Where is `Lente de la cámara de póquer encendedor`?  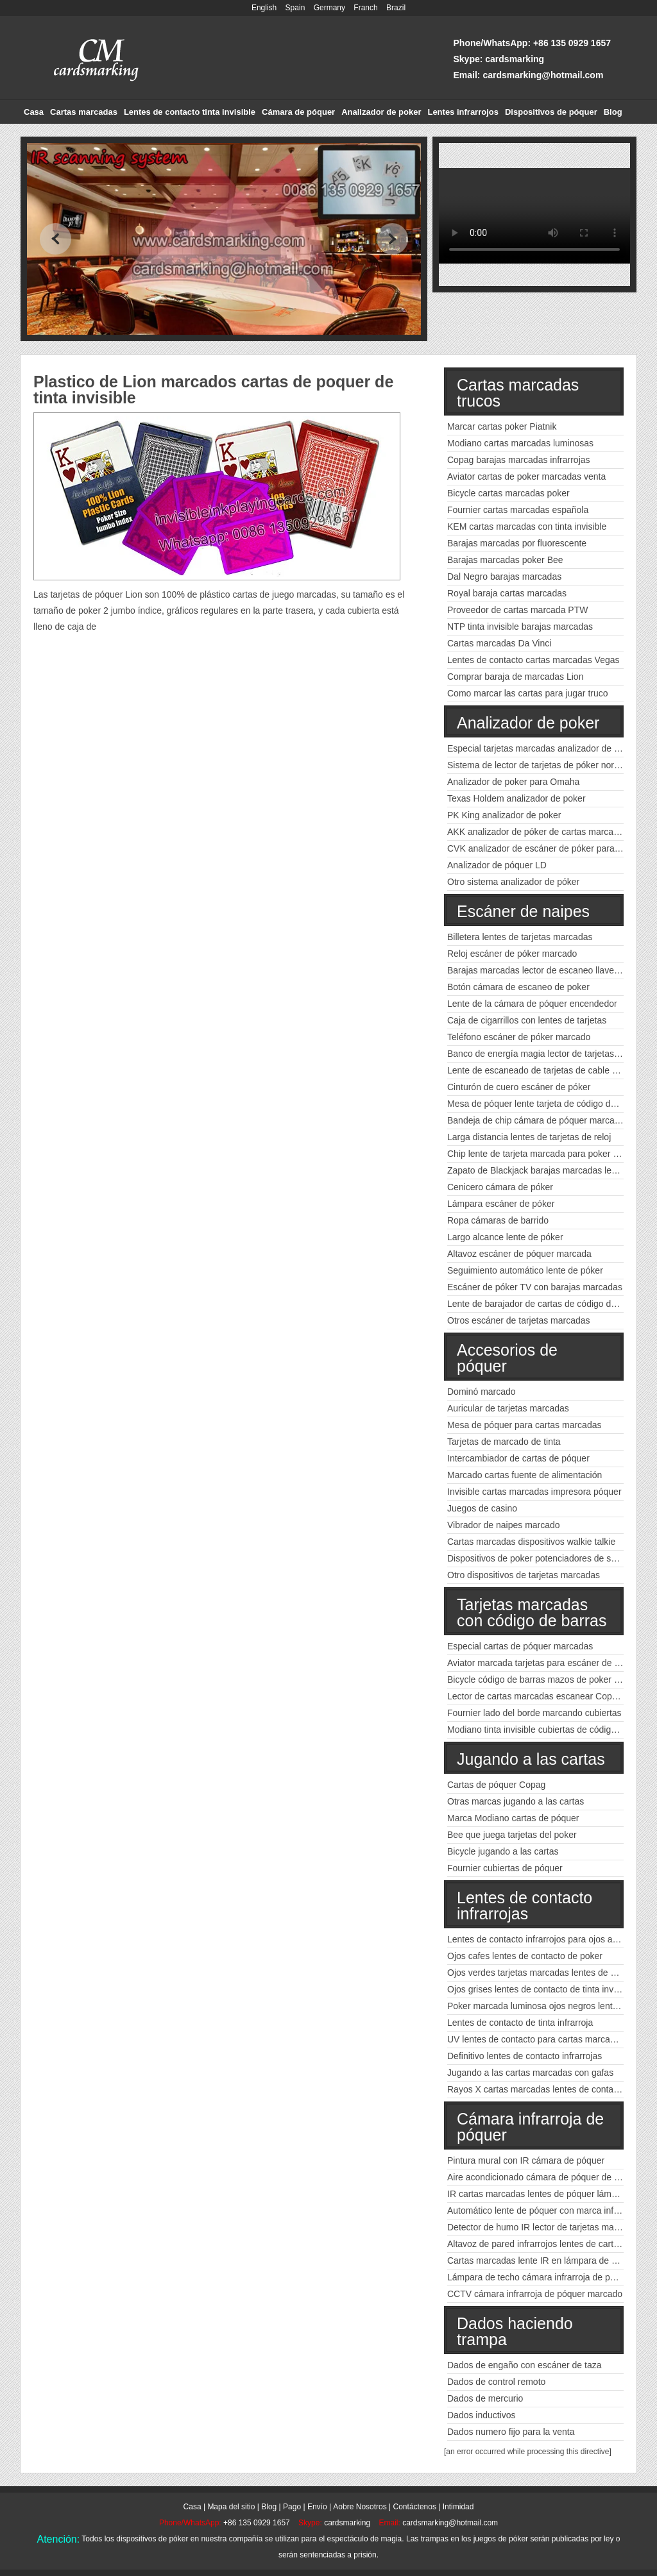 Lente de la cámara de póquer encendedor is located at coordinates (532, 1003).